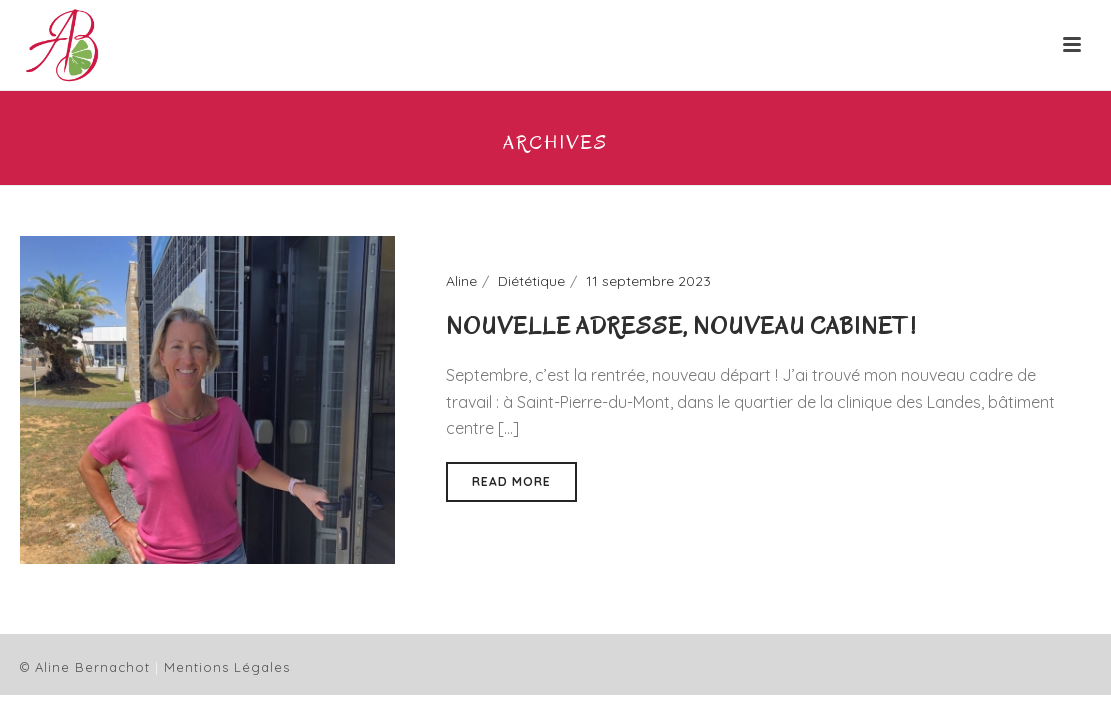  Describe the element at coordinates (681, 326) in the screenshot. I see `Nouvelle adresse, nouveau cabinet !` at that location.